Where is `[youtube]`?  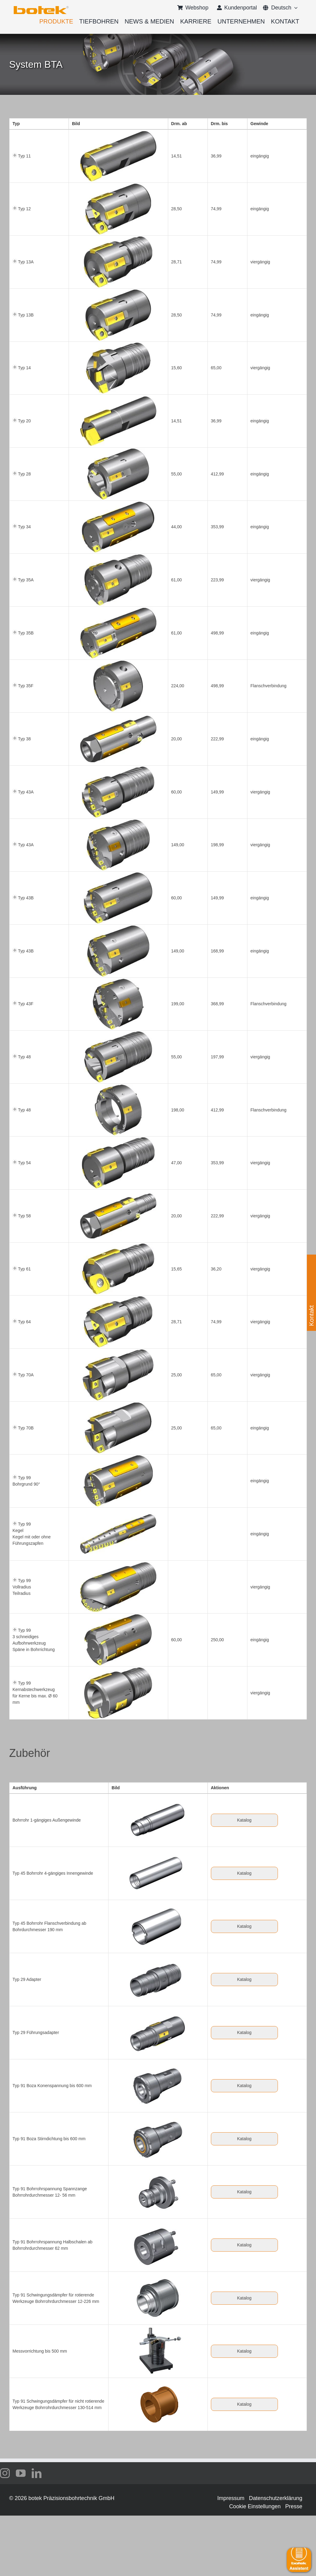 [youtube] is located at coordinates (21, 2473).